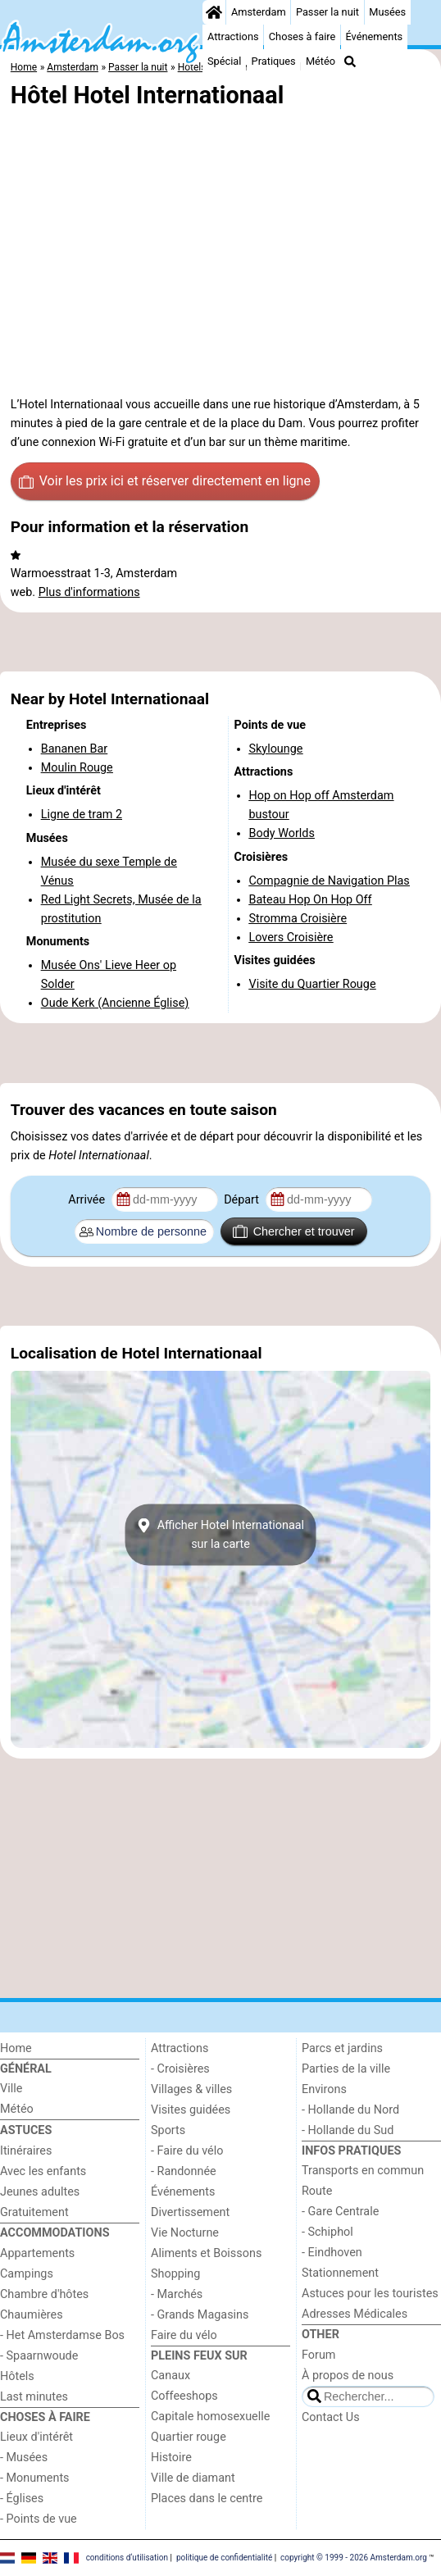 Image resolution: width=441 pixels, height=2576 pixels. What do you see at coordinates (387, 12) in the screenshot?
I see `Musées` at bounding box center [387, 12].